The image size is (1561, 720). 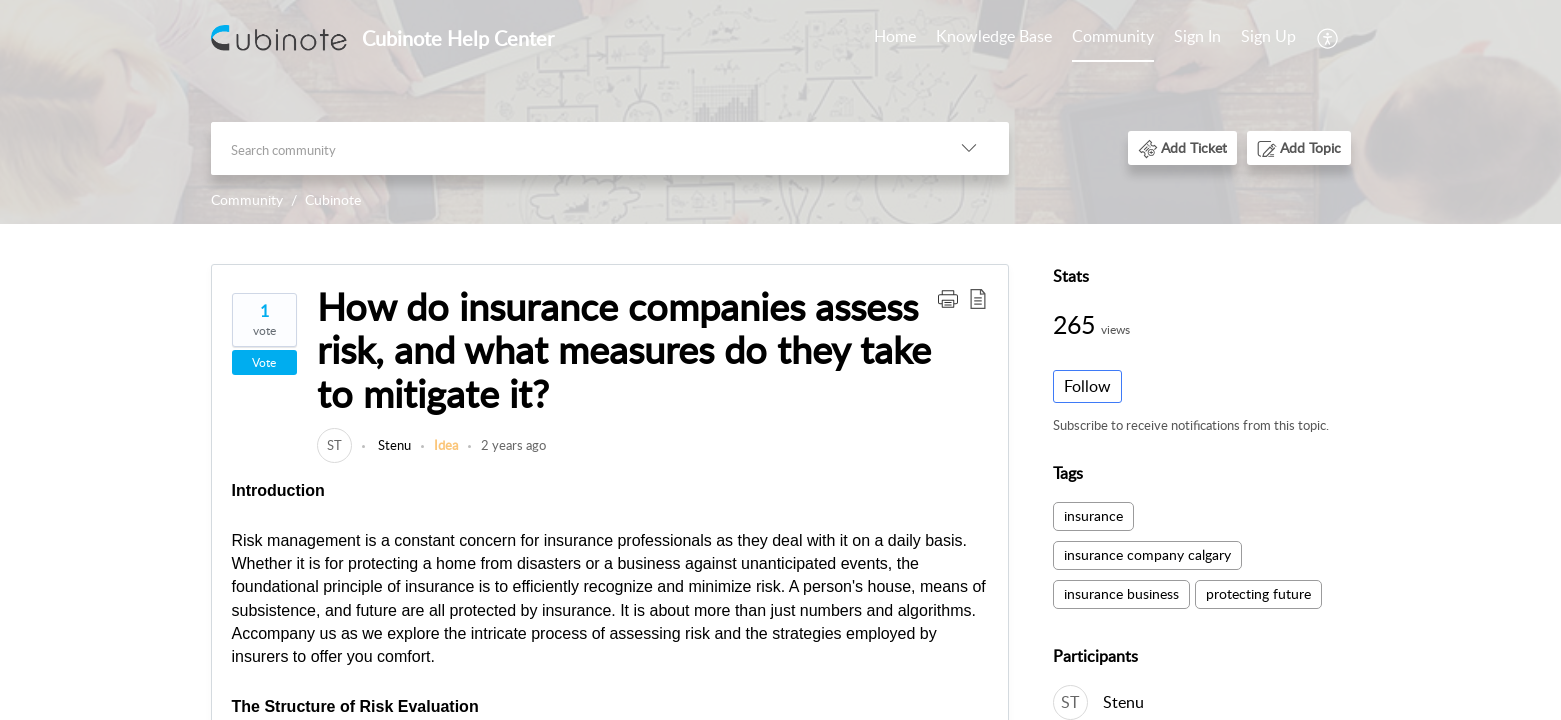 What do you see at coordinates (334, 445) in the screenshot?
I see `[link]` at bounding box center [334, 445].